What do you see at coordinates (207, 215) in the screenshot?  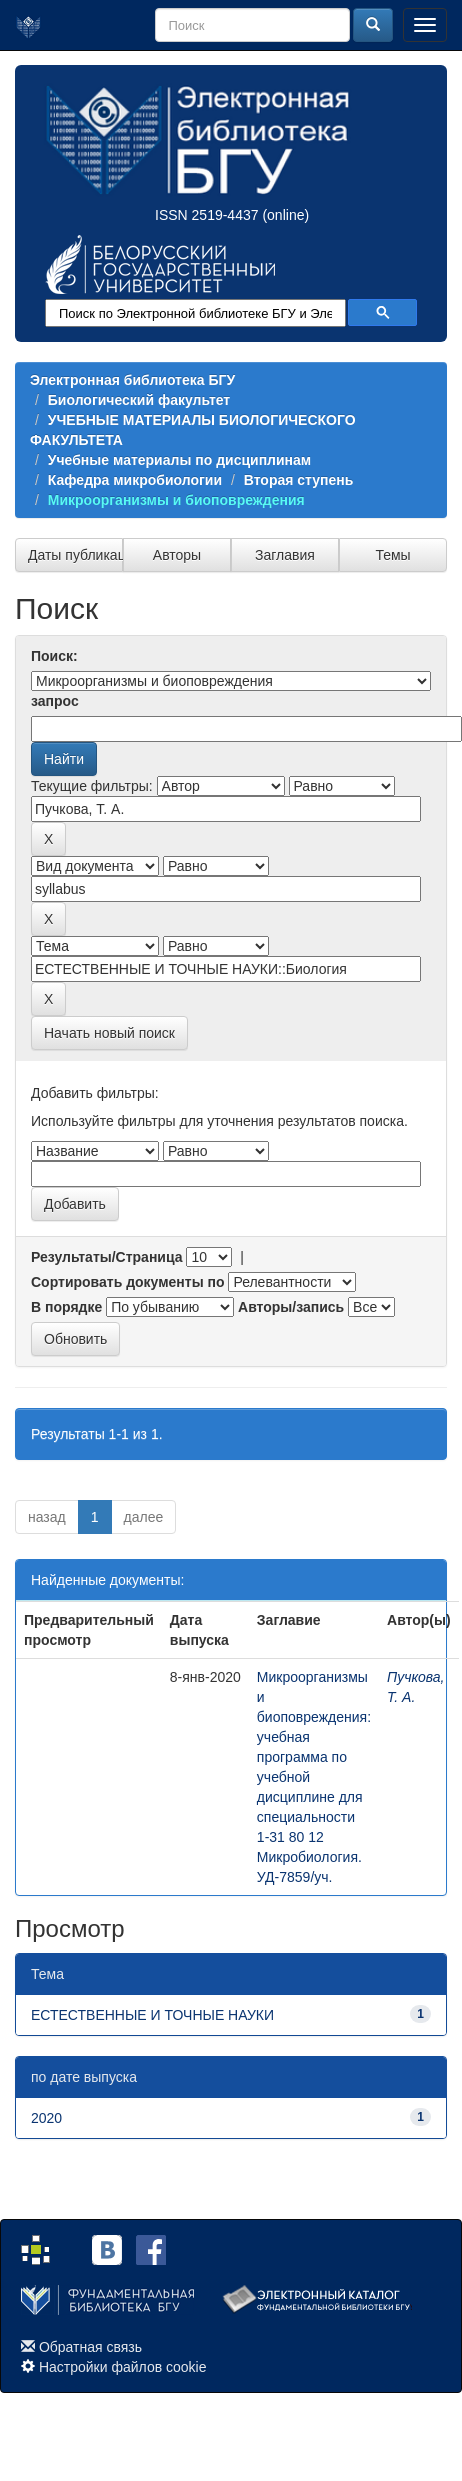 I see `ISSN 2519-4437` at bounding box center [207, 215].